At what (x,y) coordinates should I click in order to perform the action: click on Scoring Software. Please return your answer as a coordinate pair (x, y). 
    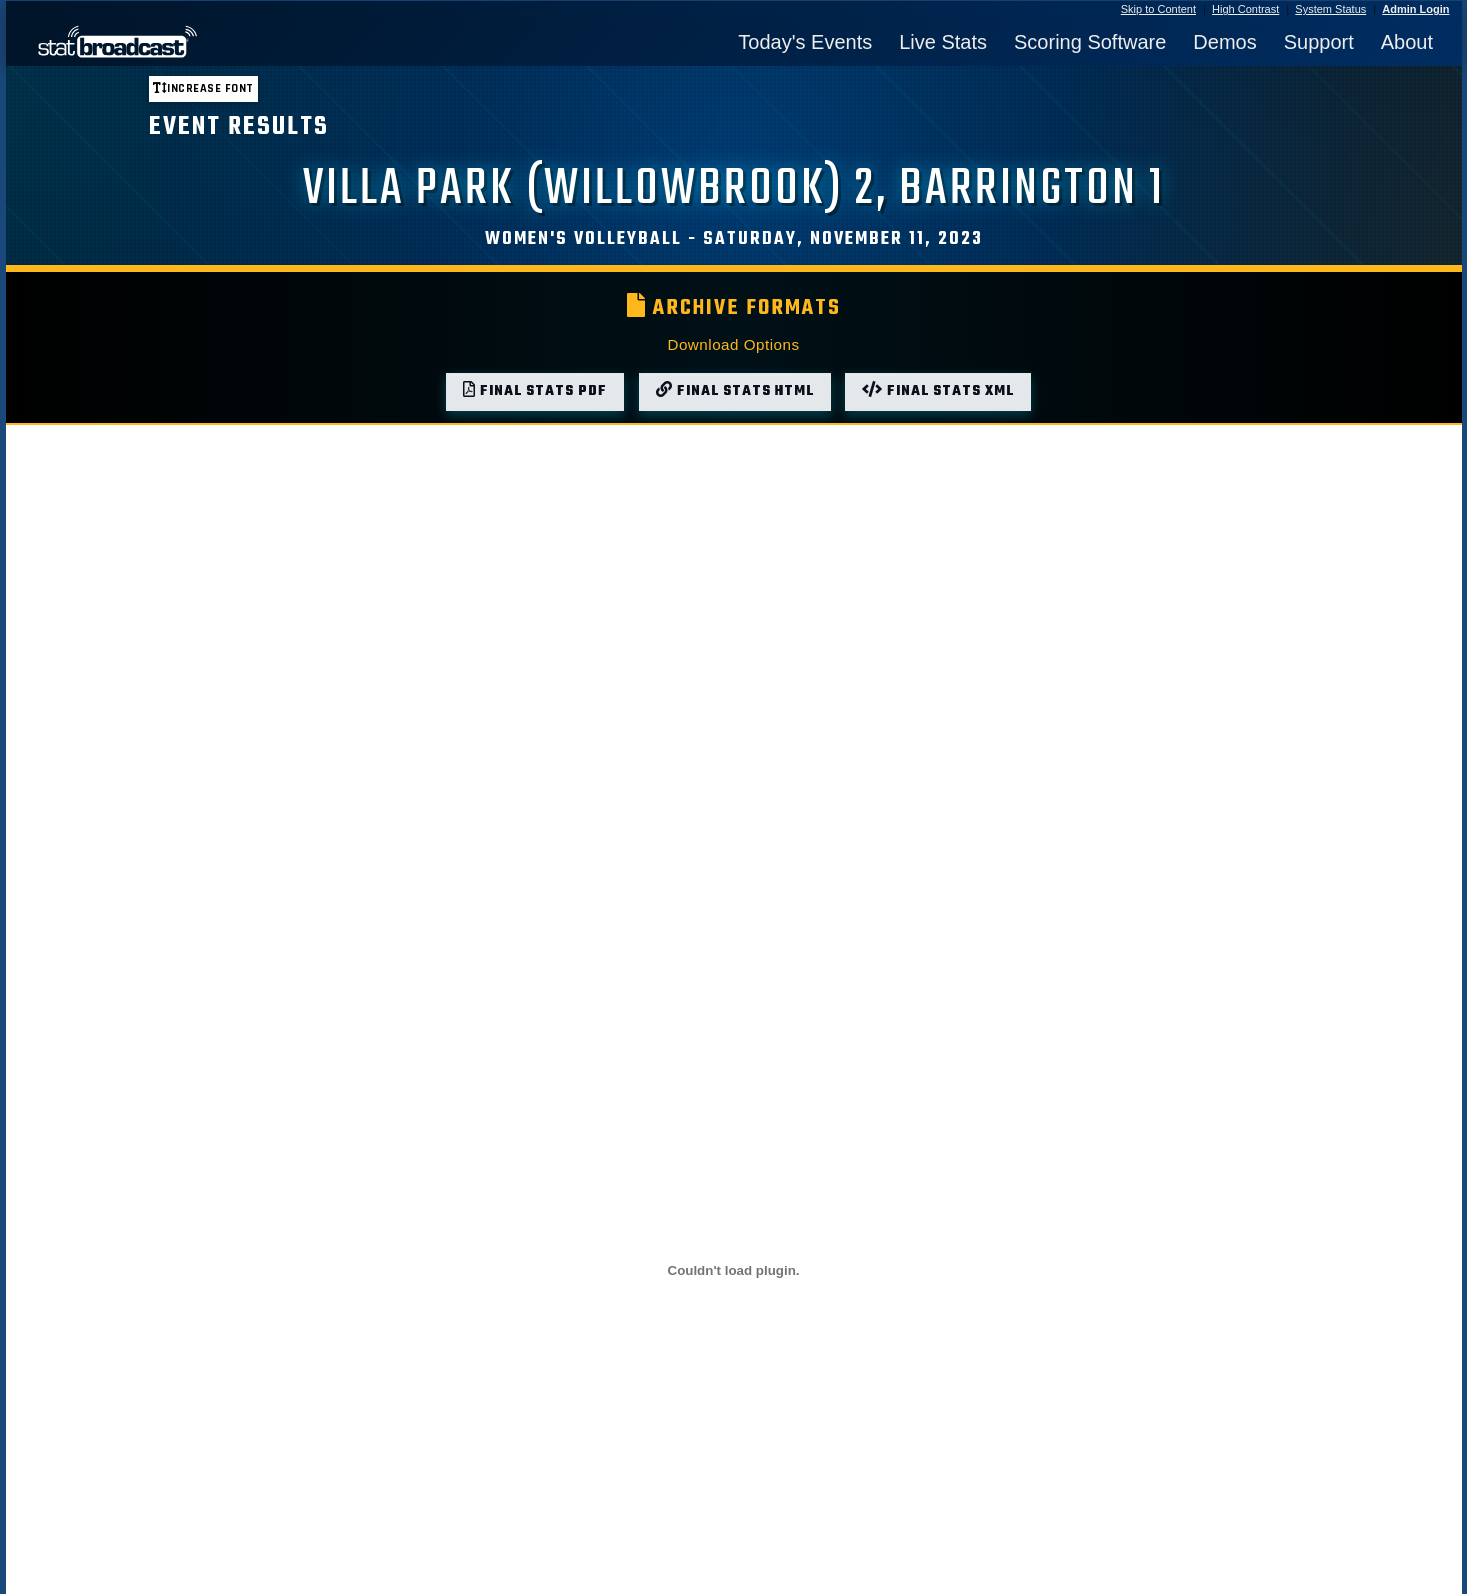
    Looking at the image, I should click on (1090, 42).